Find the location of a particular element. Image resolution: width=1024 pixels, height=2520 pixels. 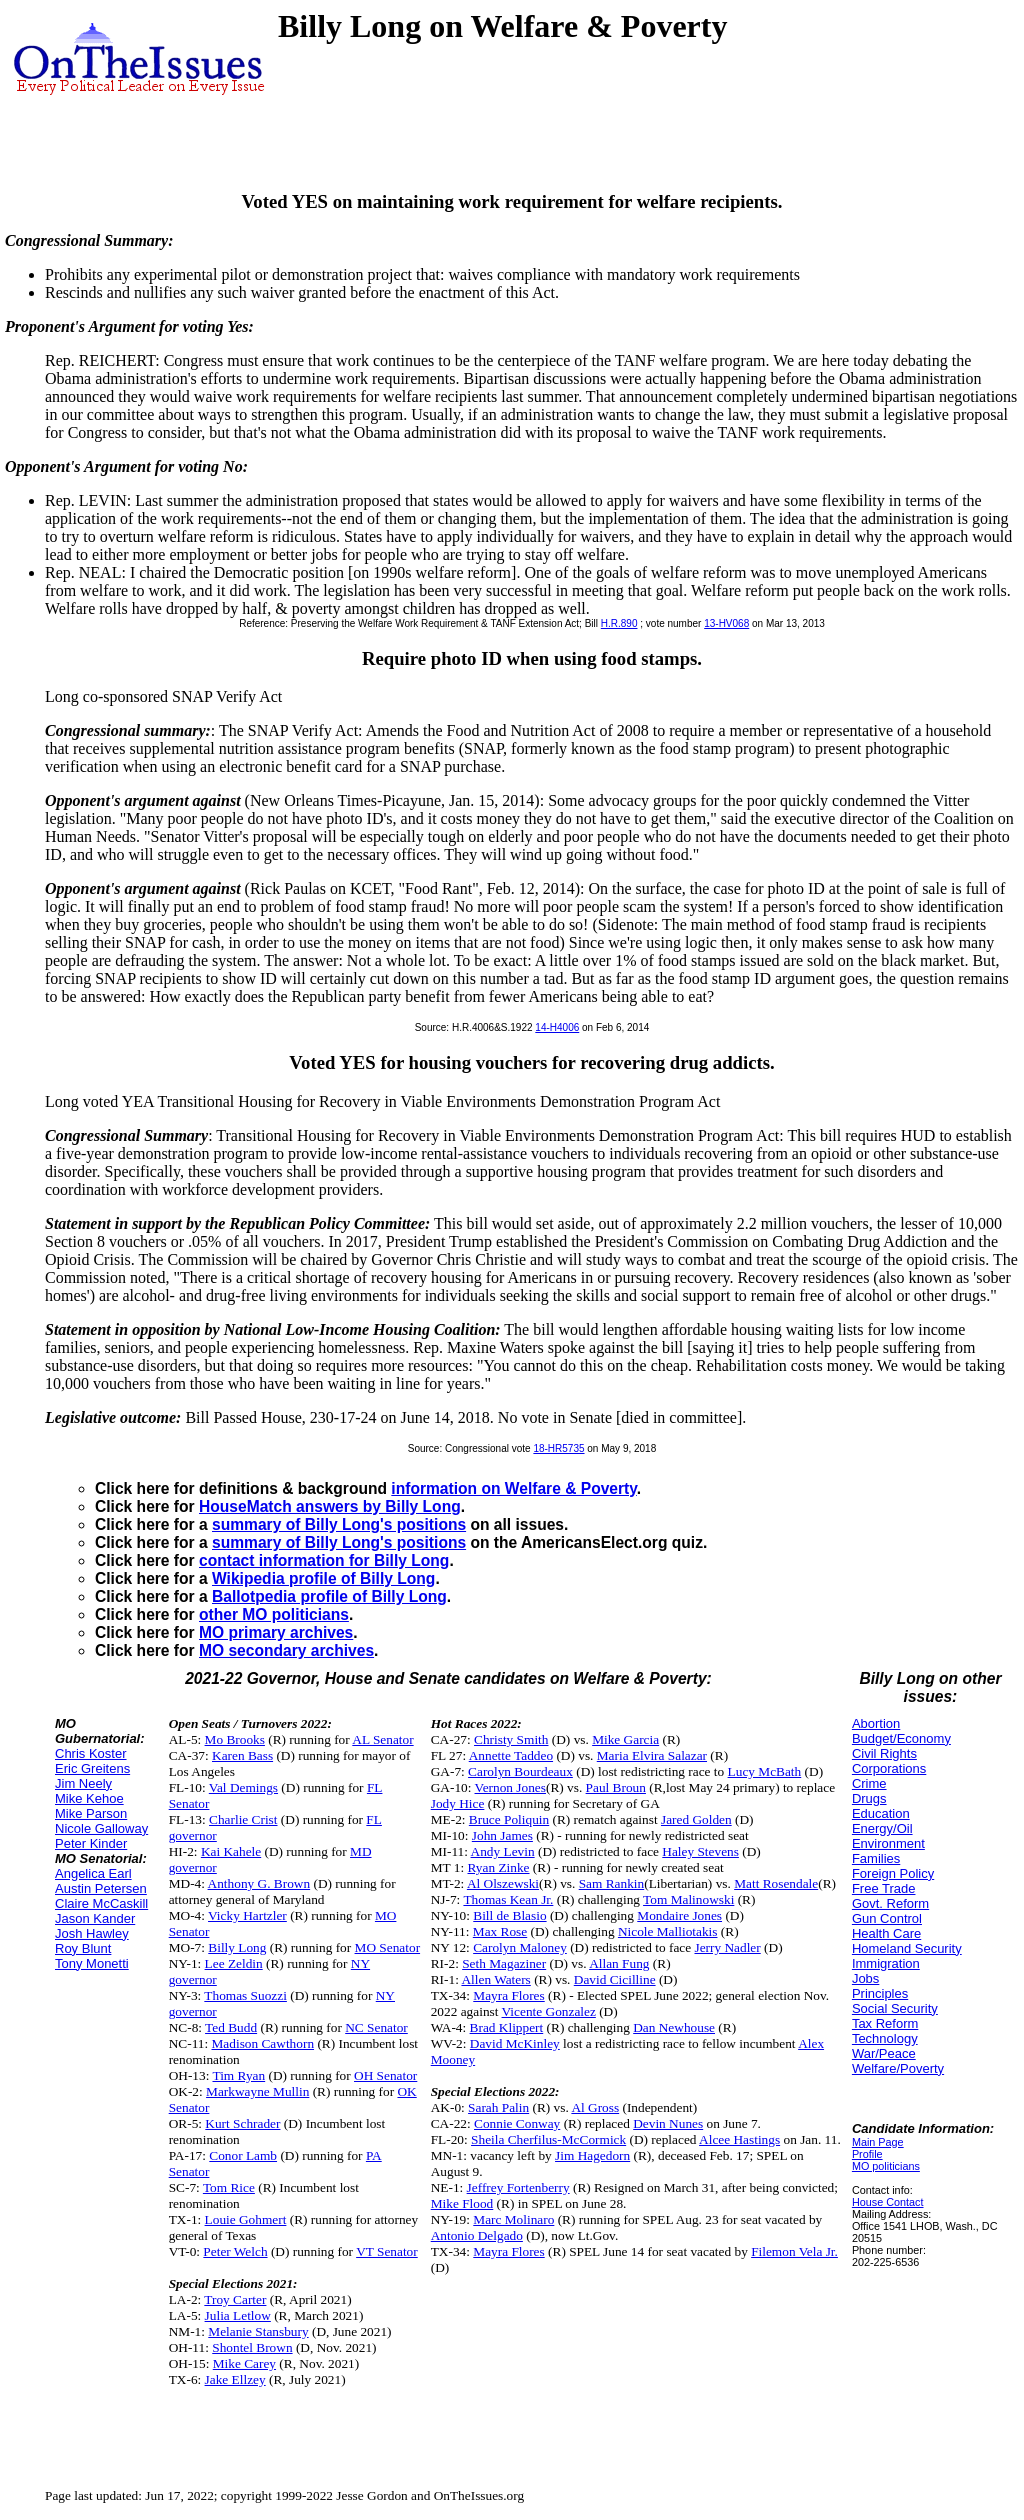

Jim Hagedorn is located at coordinates (592, 2155).